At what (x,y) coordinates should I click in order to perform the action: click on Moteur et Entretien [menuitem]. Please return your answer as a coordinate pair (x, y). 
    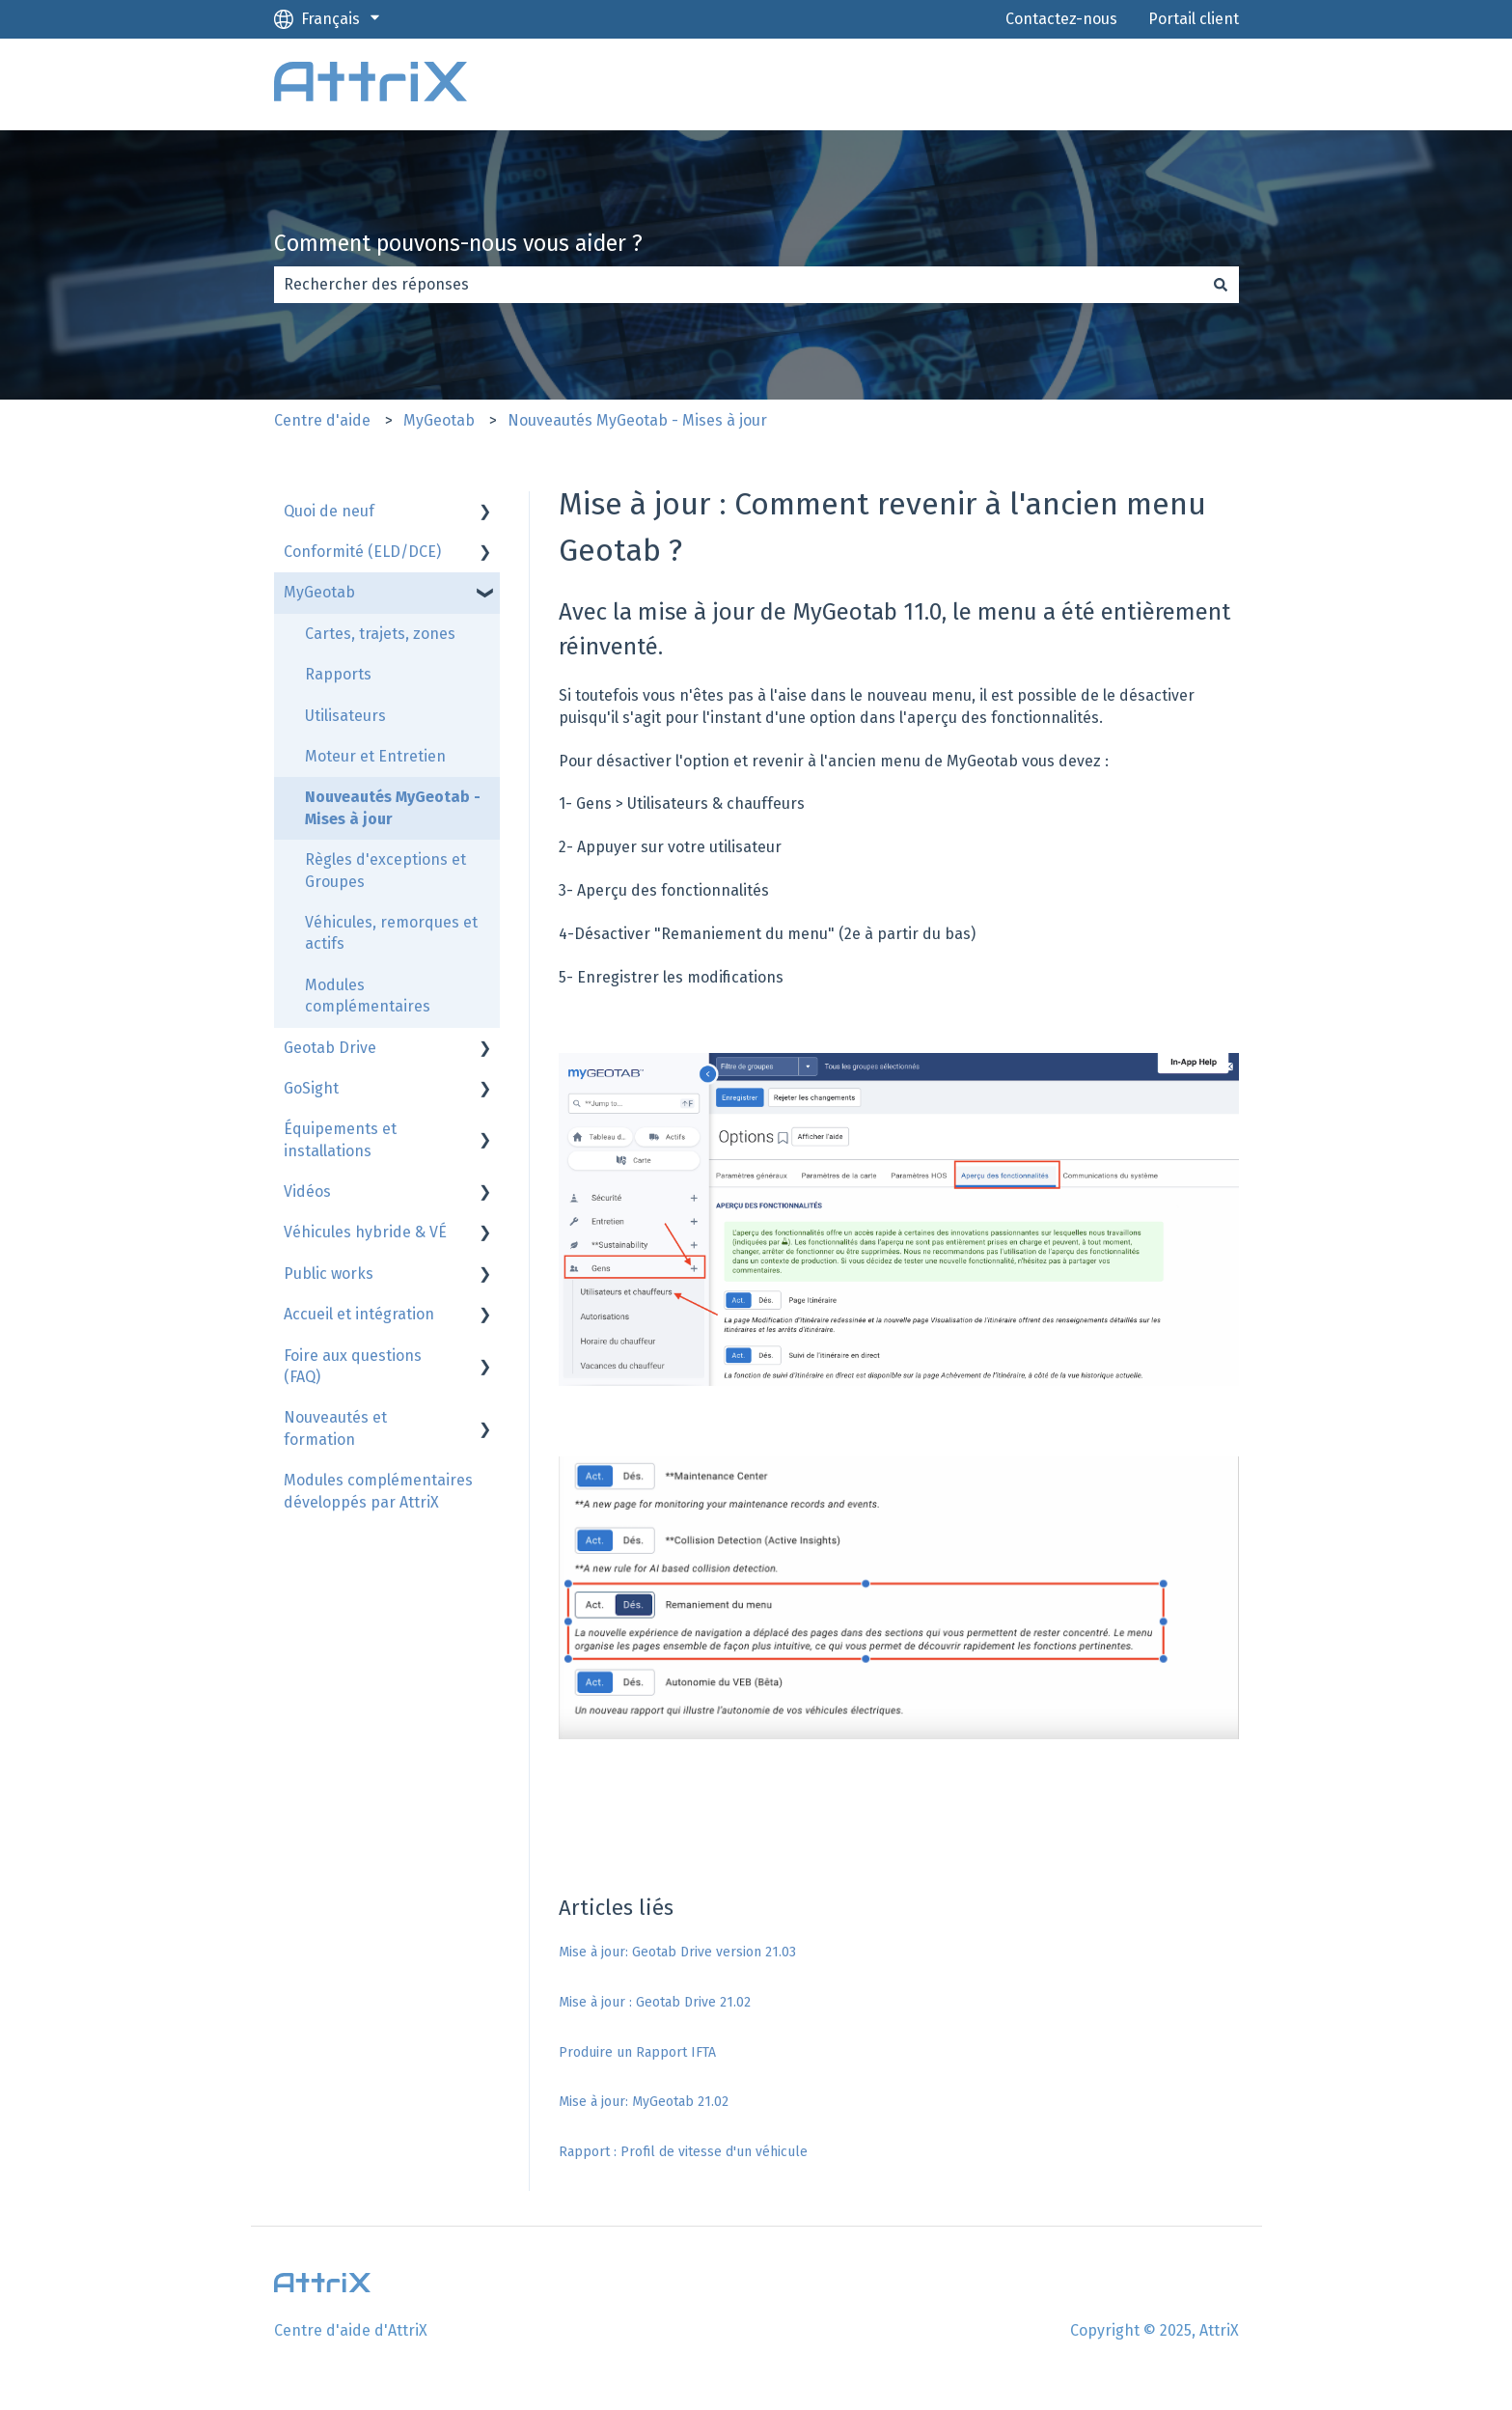
    Looking at the image, I should click on (375, 756).